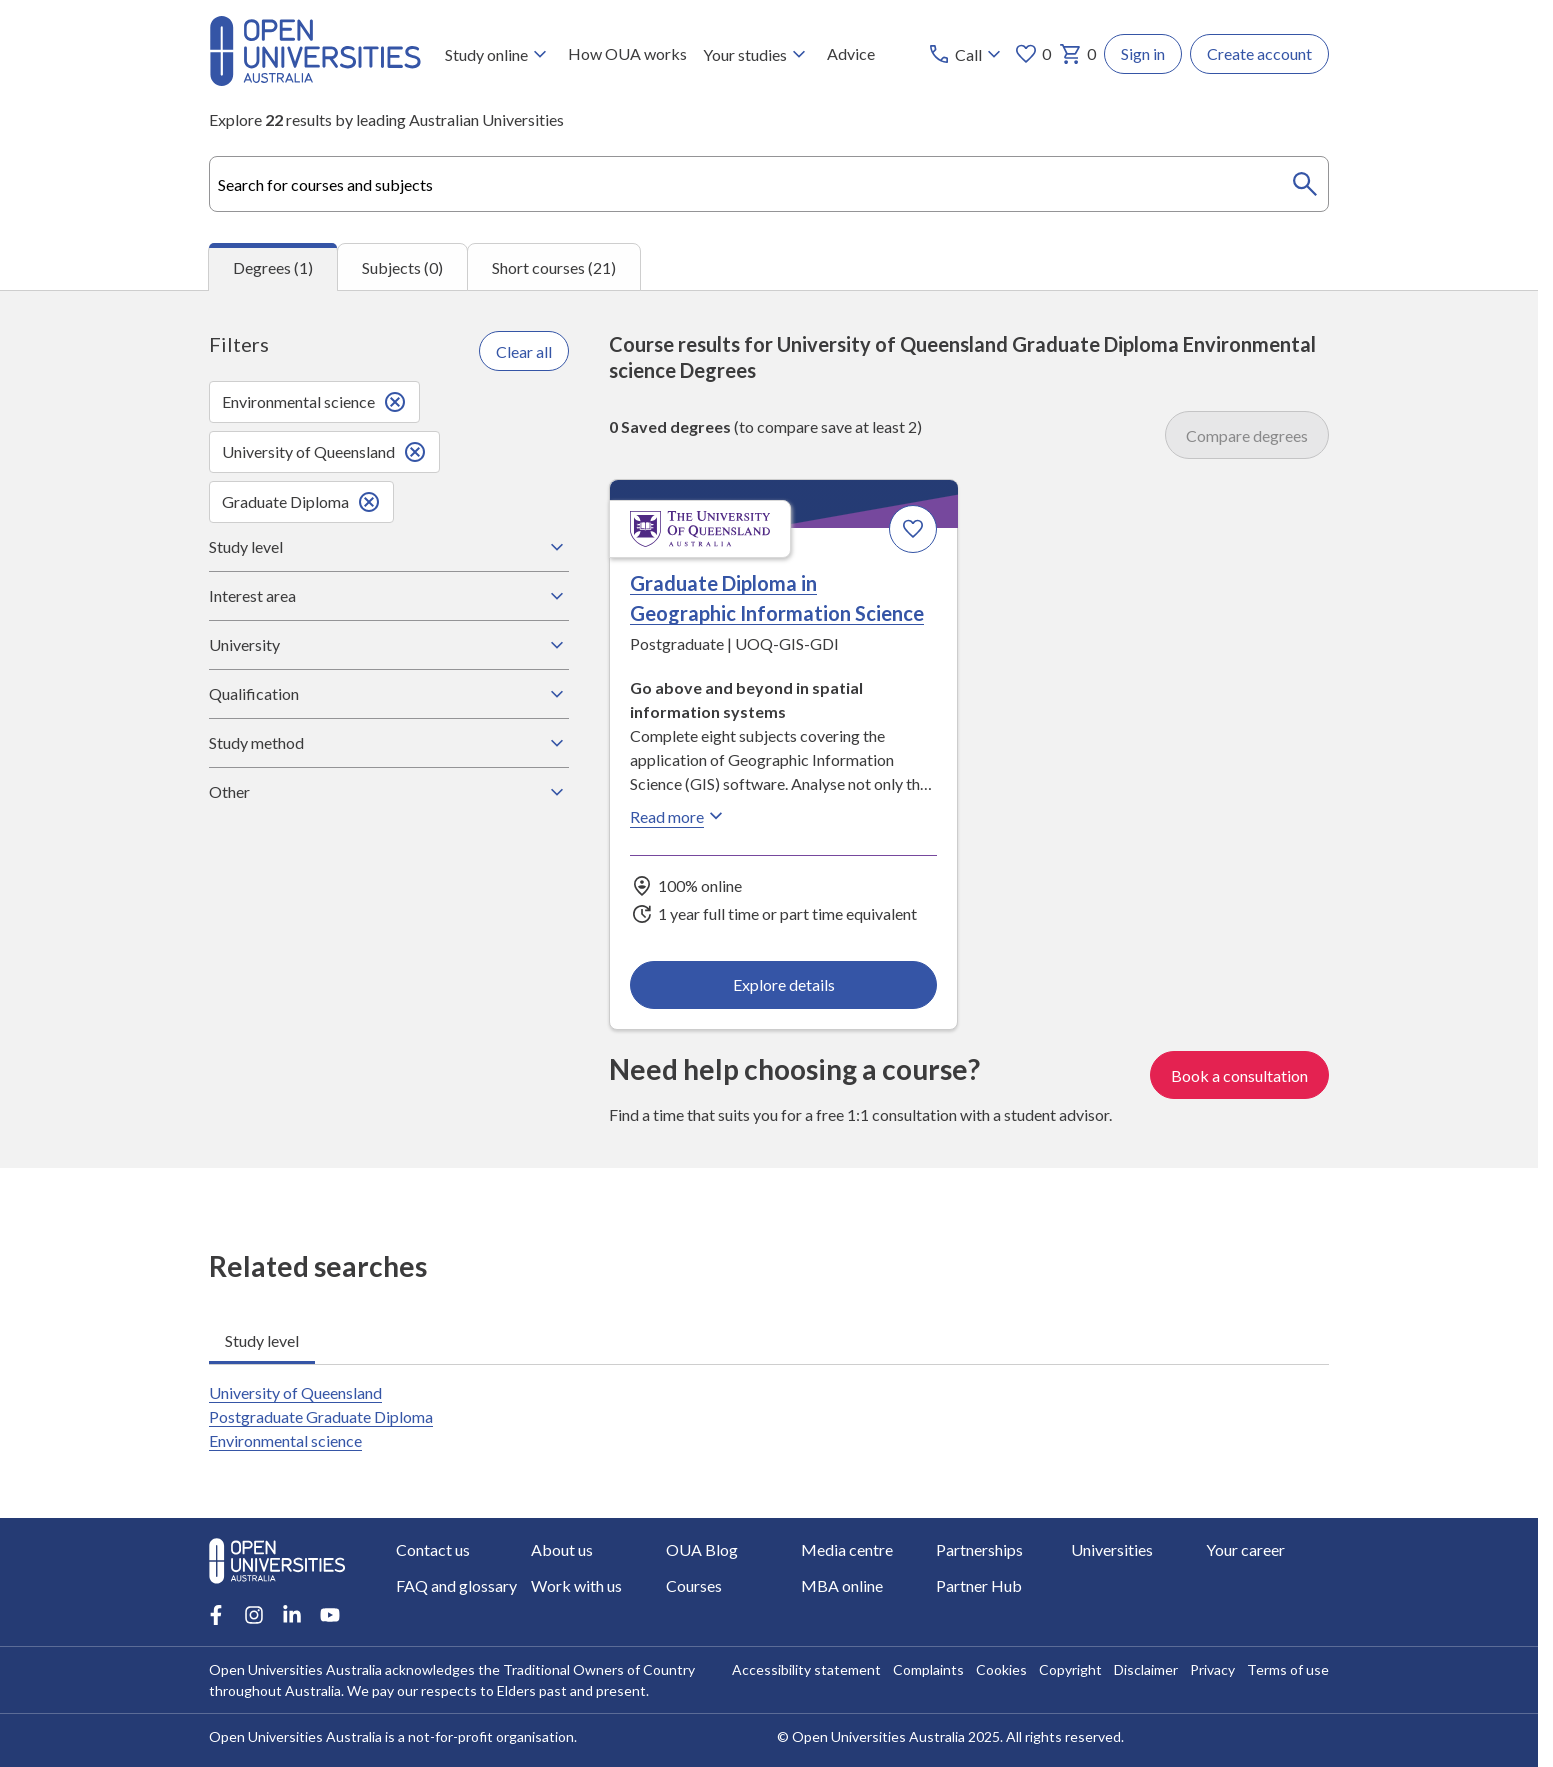 This screenshot has width=1553, height=1767. What do you see at coordinates (389, 547) in the screenshot?
I see `Study level` at bounding box center [389, 547].